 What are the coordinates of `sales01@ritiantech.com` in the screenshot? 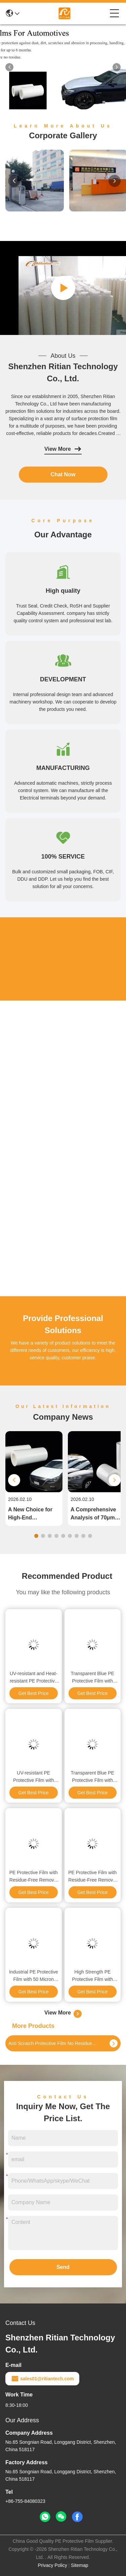 It's located at (42, 2378).